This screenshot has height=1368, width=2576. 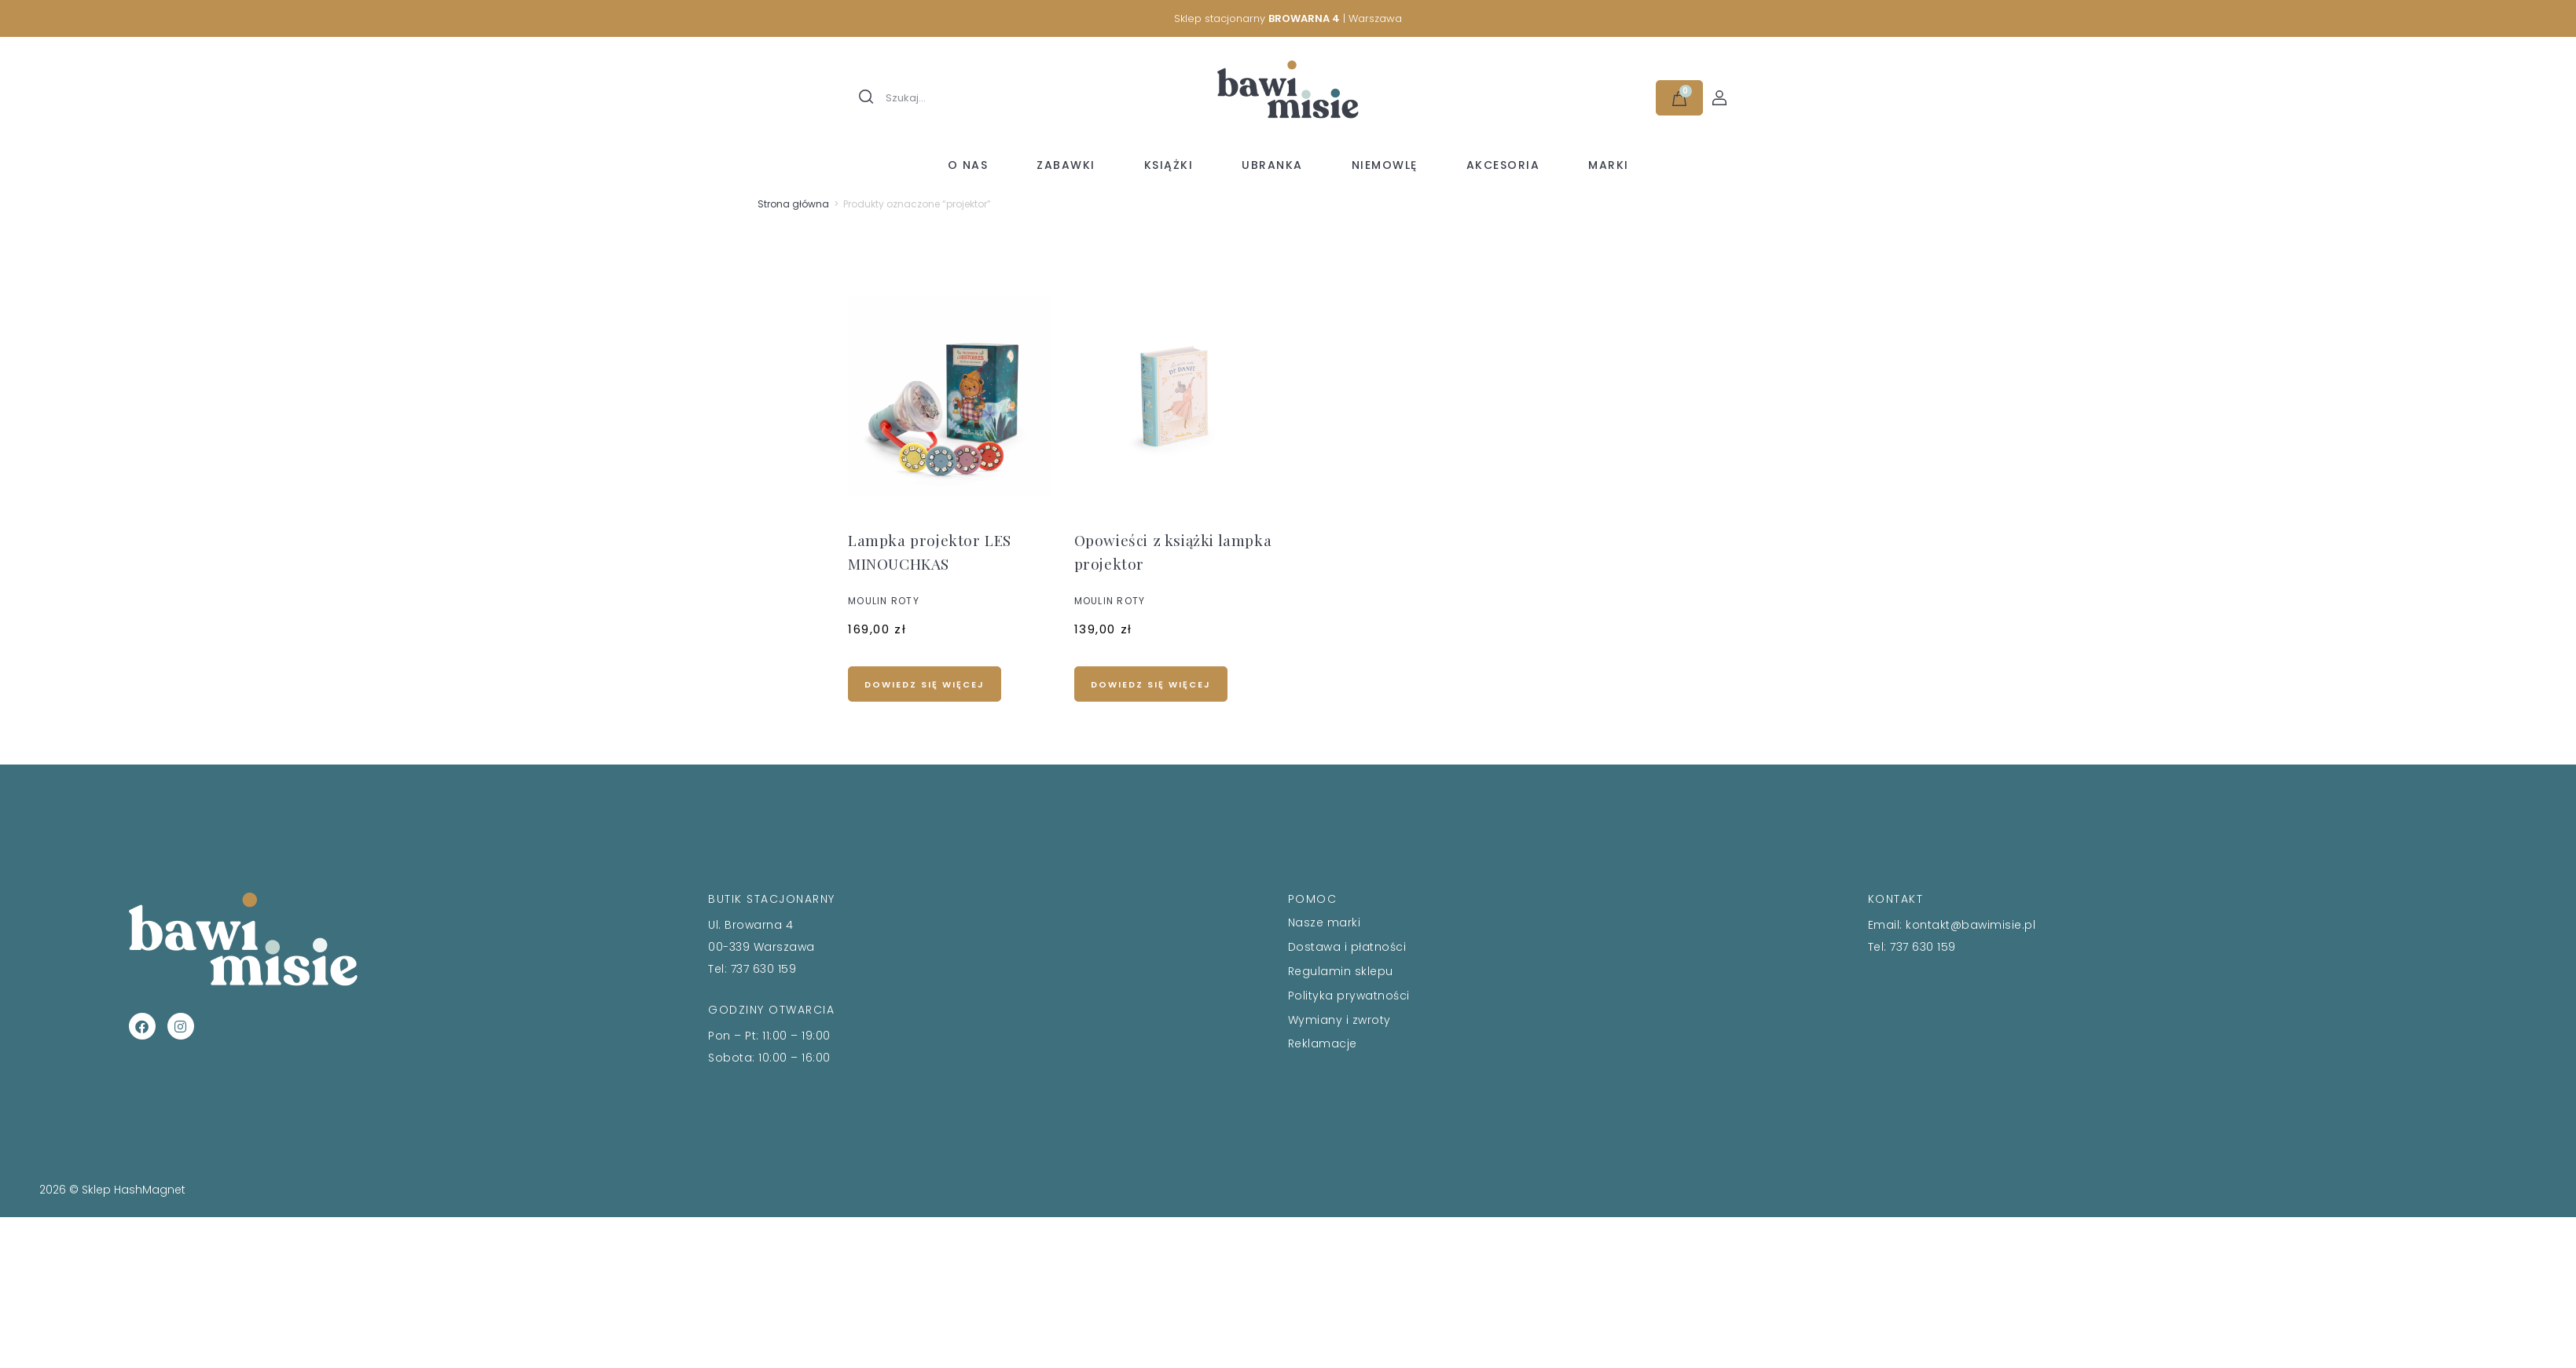 What do you see at coordinates (1349, 995) in the screenshot?
I see `Polityka prywatności` at bounding box center [1349, 995].